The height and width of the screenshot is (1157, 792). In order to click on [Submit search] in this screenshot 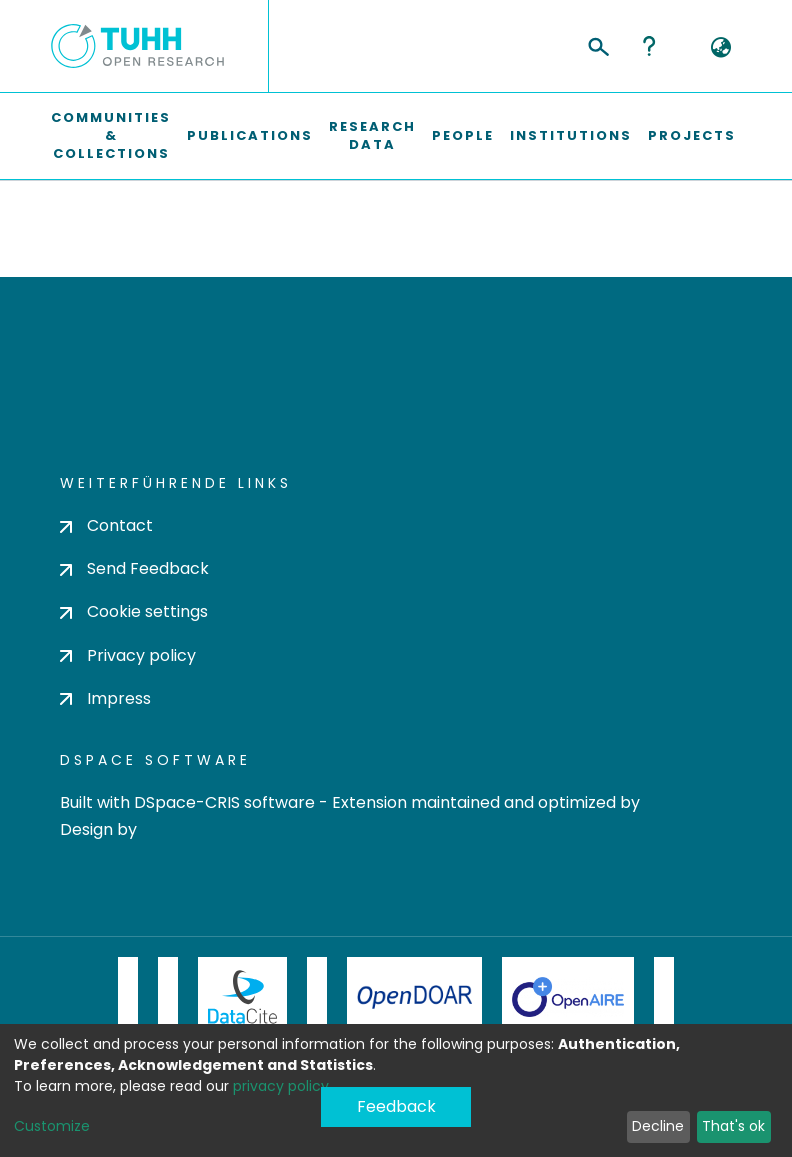, I will do `click(597, 44)`.